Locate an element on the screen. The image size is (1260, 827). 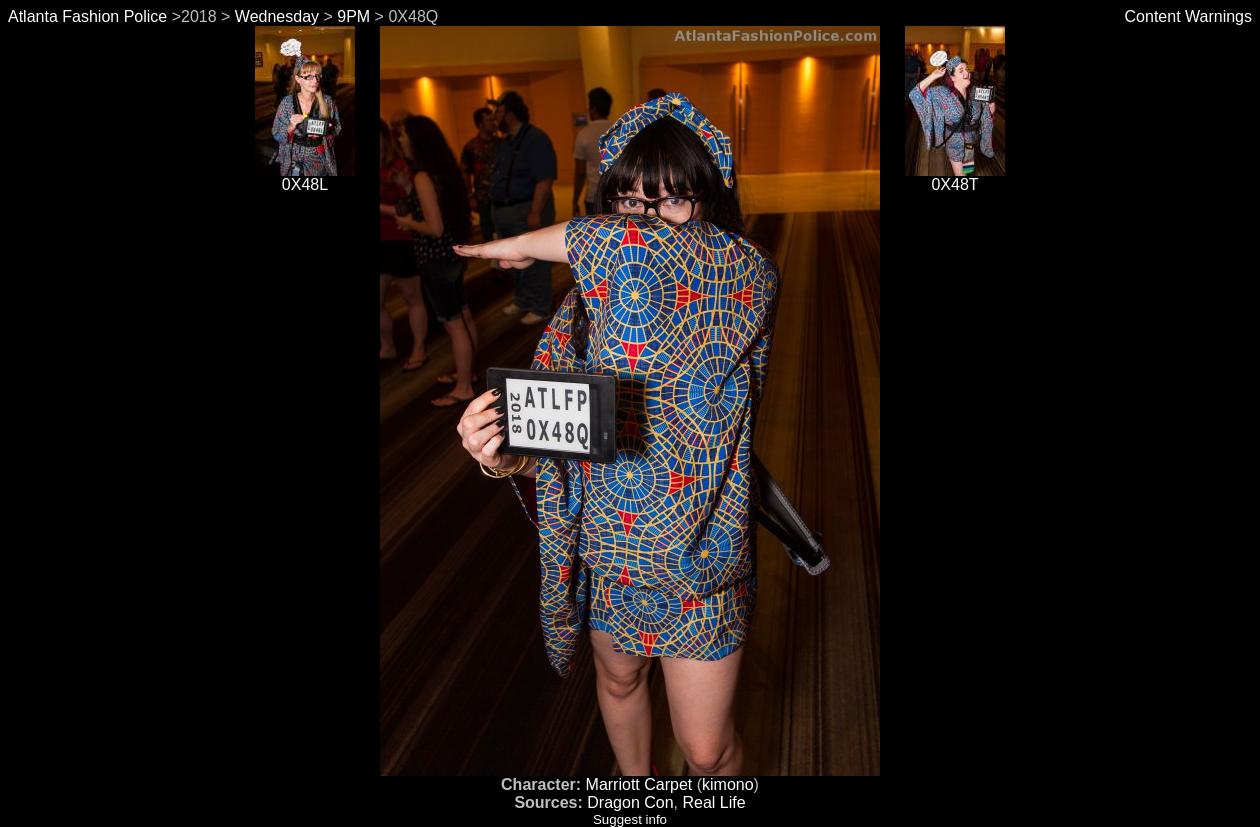
0X48L is located at coordinates (305, 177).